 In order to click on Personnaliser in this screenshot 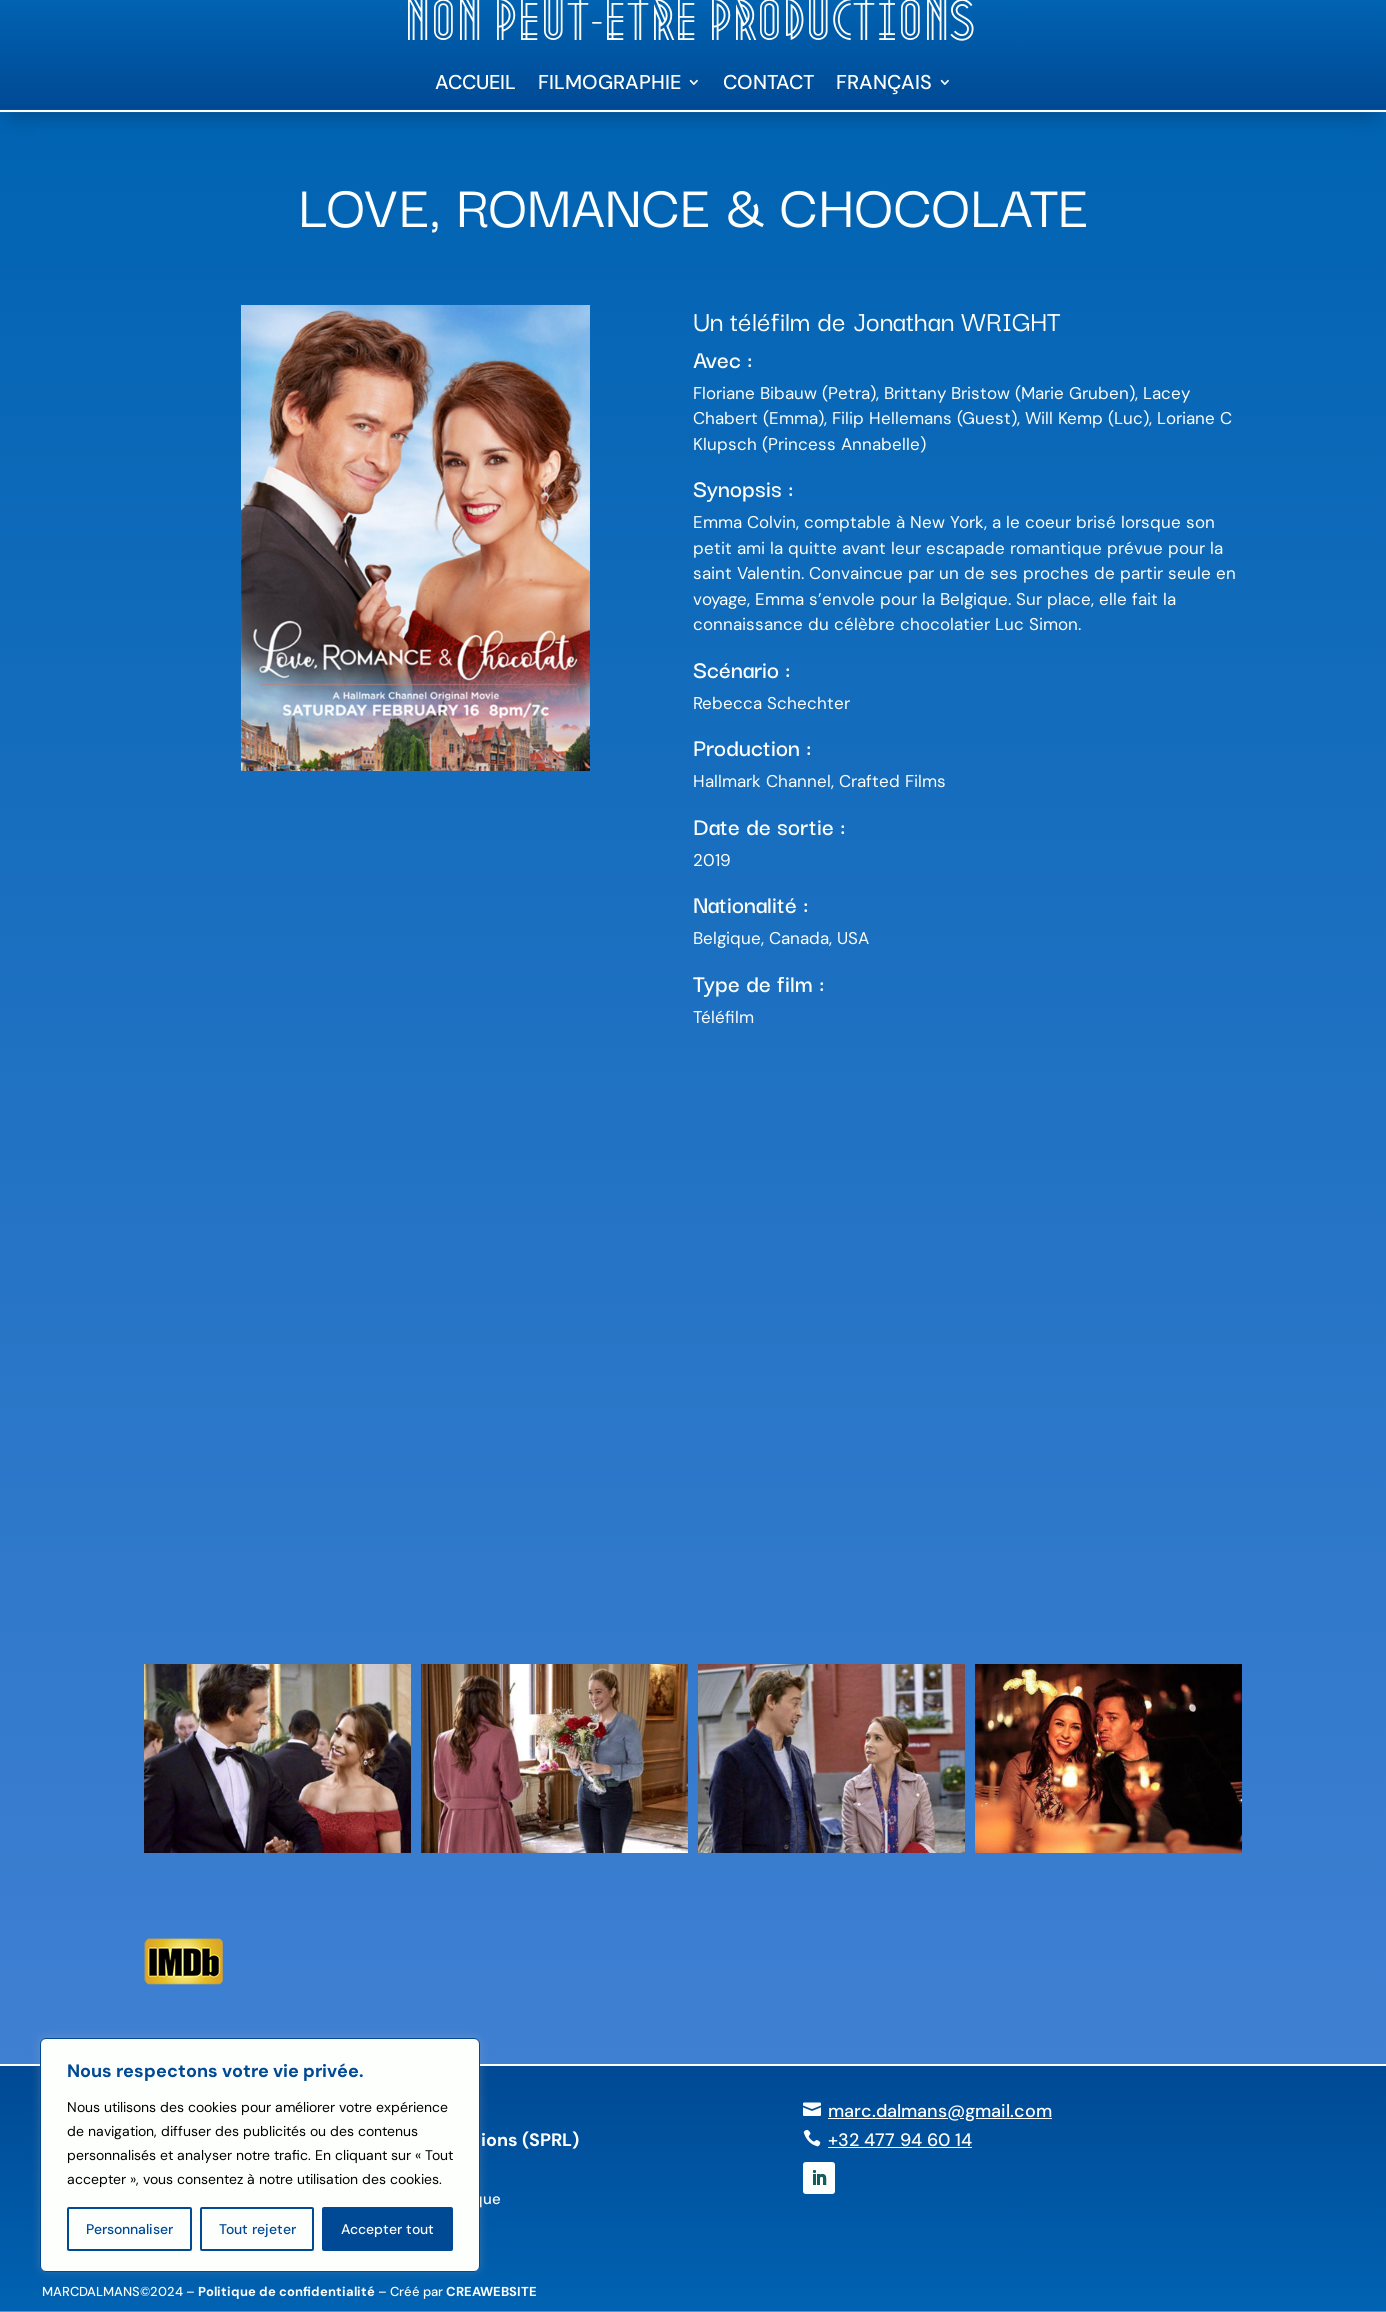, I will do `click(129, 2229)`.